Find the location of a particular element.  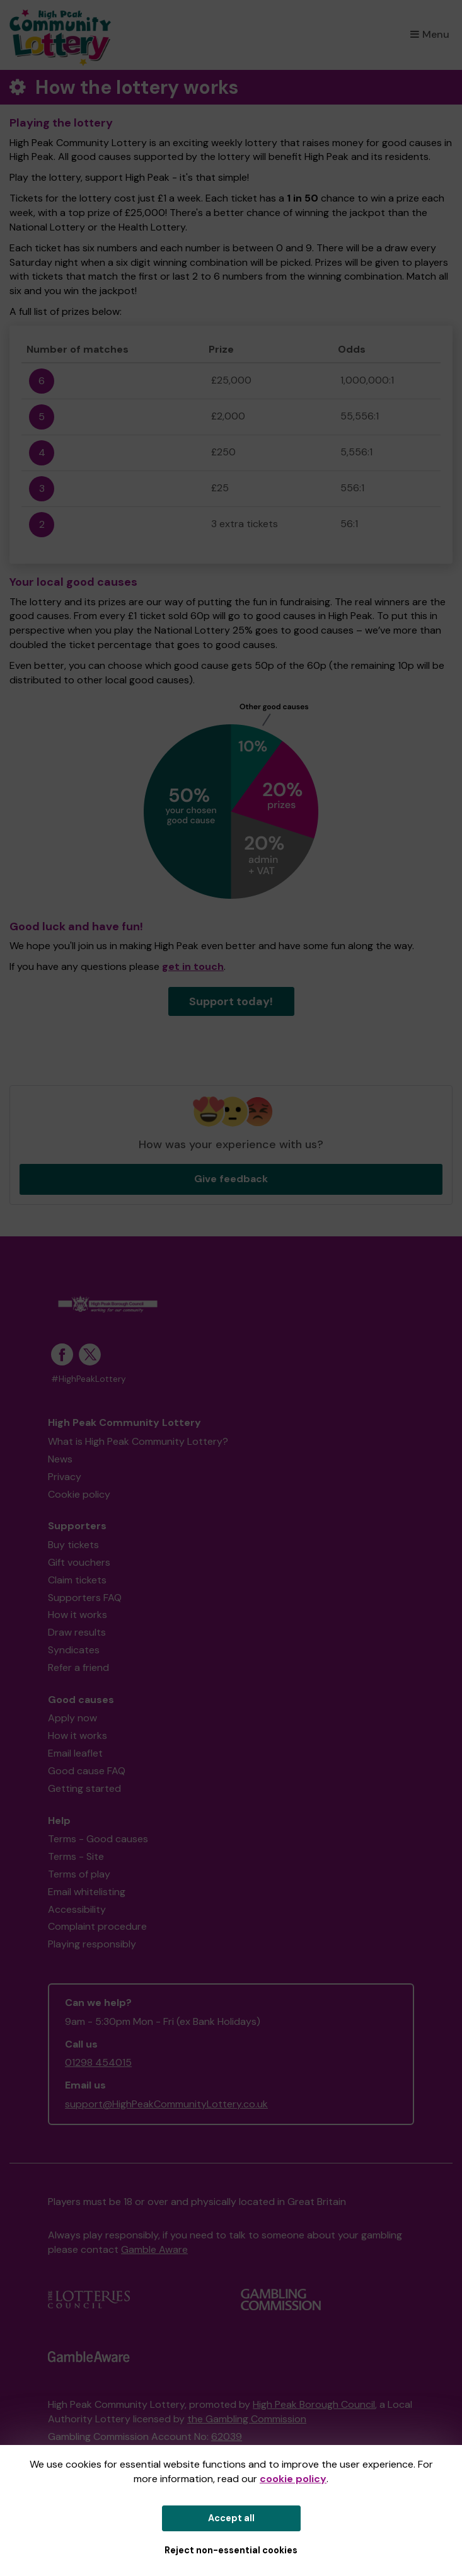

Terms of play is located at coordinates (79, 1874).